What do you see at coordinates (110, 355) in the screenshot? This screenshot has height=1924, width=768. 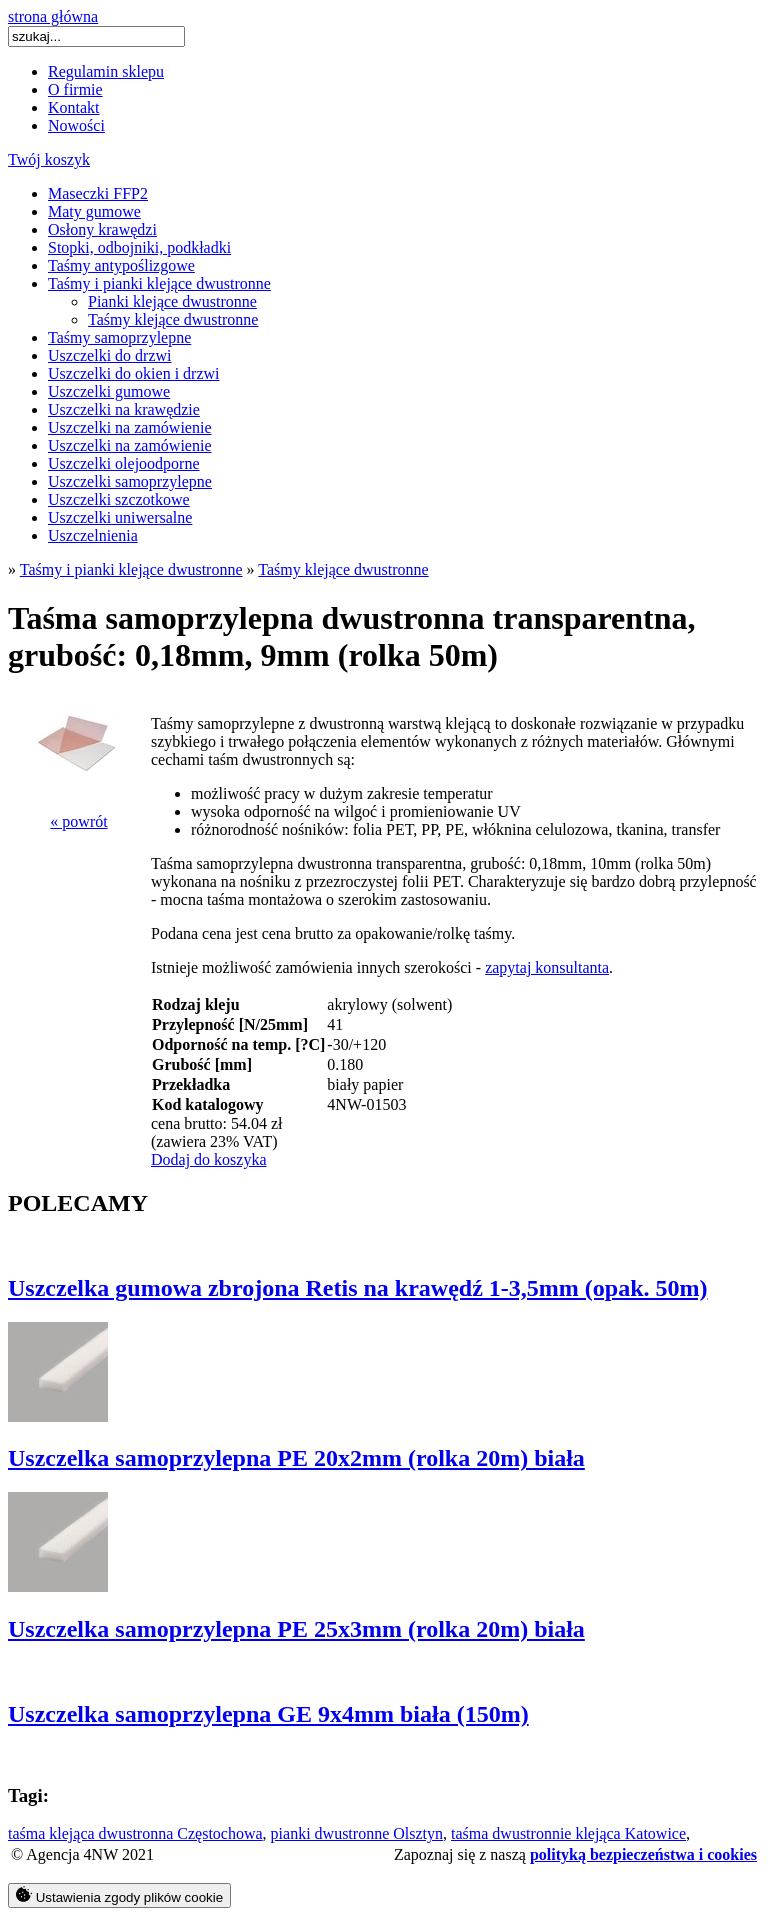 I see `Uszczelki do drzwi` at bounding box center [110, 355].